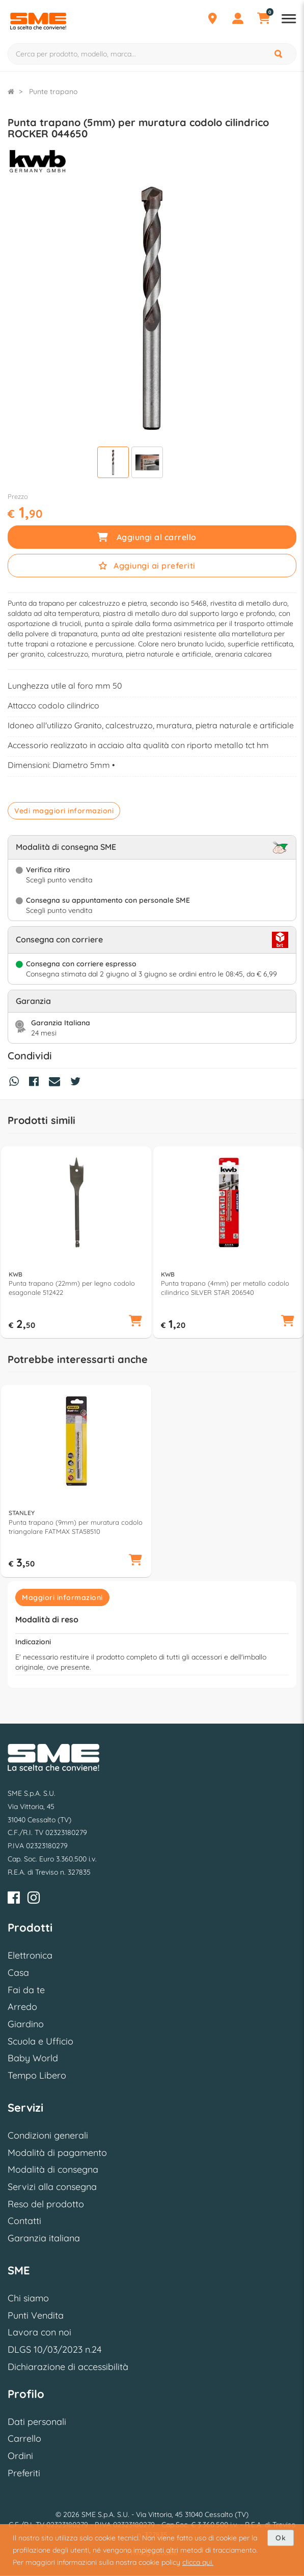 The width and height of the screenshot is (304, 2576). I want to click on Giardino, so click(26, 2024).